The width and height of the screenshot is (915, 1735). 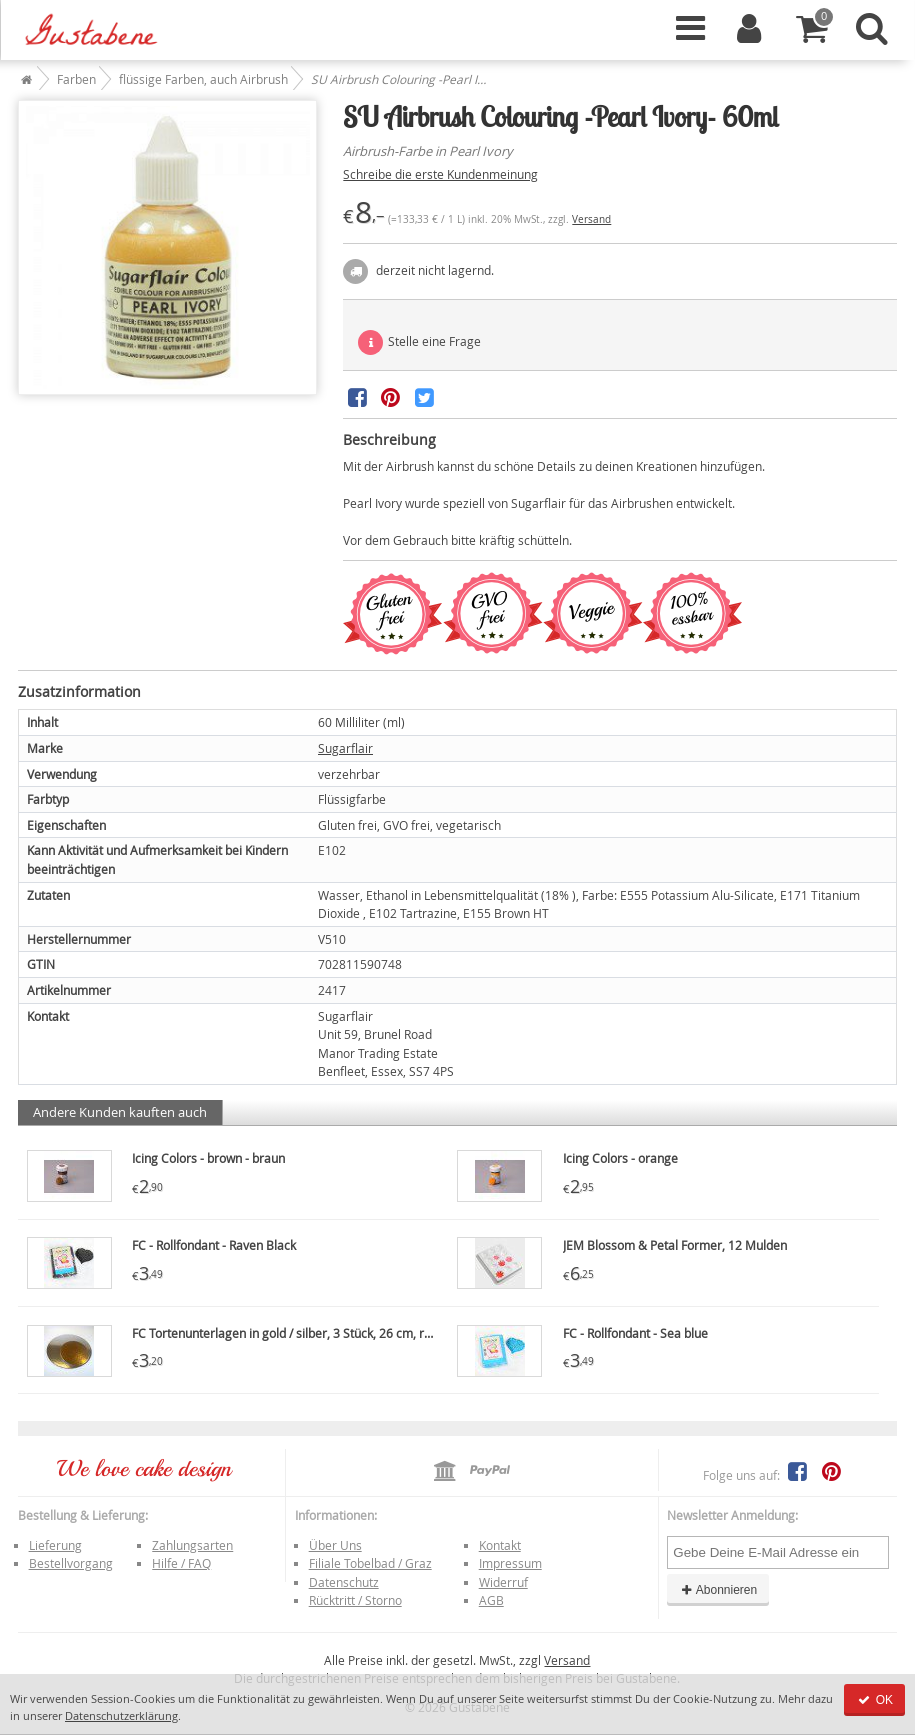 What do you see at coordinates (120, 1112) in the screenshot?
I see `Andere Kunden kauften auch` at bounding box center [120, 1112].